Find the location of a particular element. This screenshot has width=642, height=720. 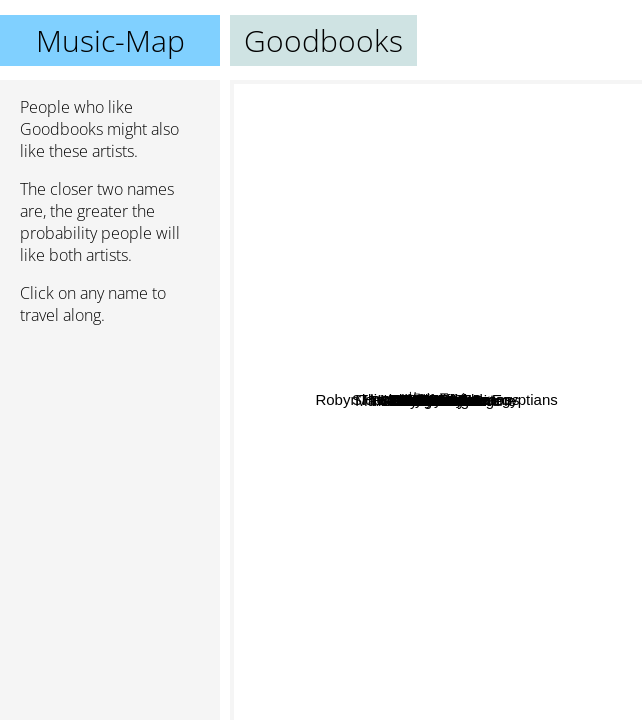

Gerry Cinnamon is located at coordinates (309, 463).